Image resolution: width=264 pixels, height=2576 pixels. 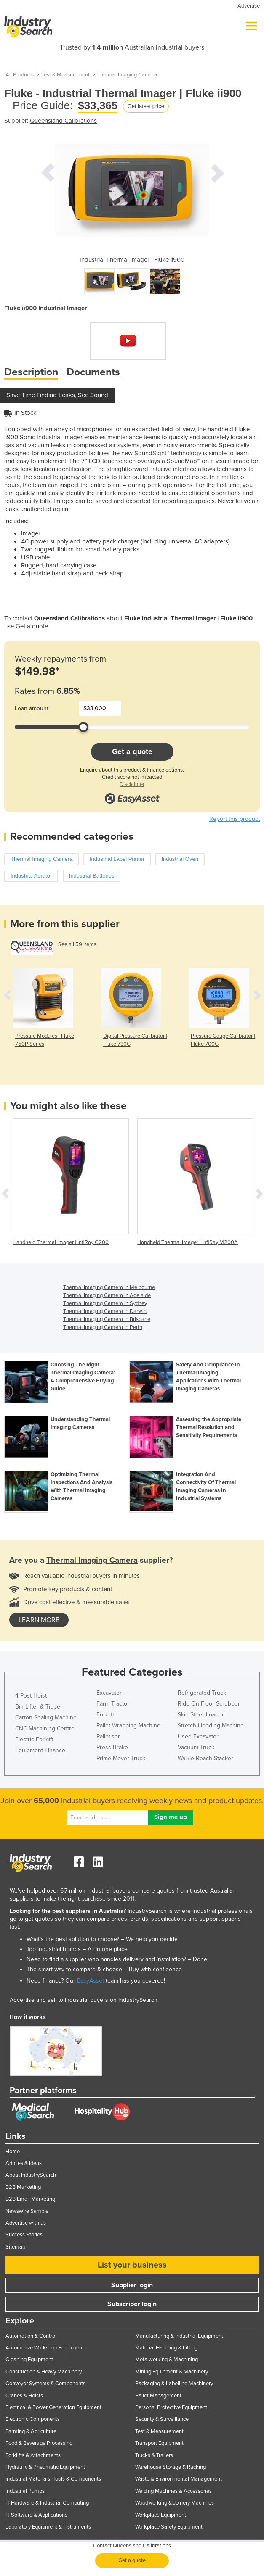 What do you see at coordinates (171, 2371) in the screenshot?
I see `Mining Equipment & Machinery` at bounding box center [171, 2371].